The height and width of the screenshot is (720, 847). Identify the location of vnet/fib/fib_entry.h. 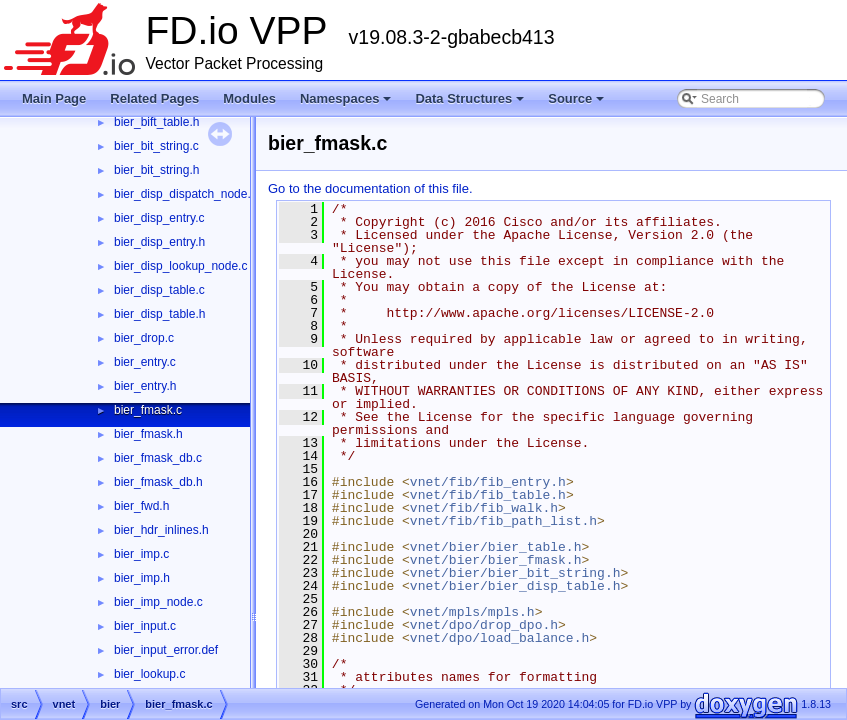
(488, 482).